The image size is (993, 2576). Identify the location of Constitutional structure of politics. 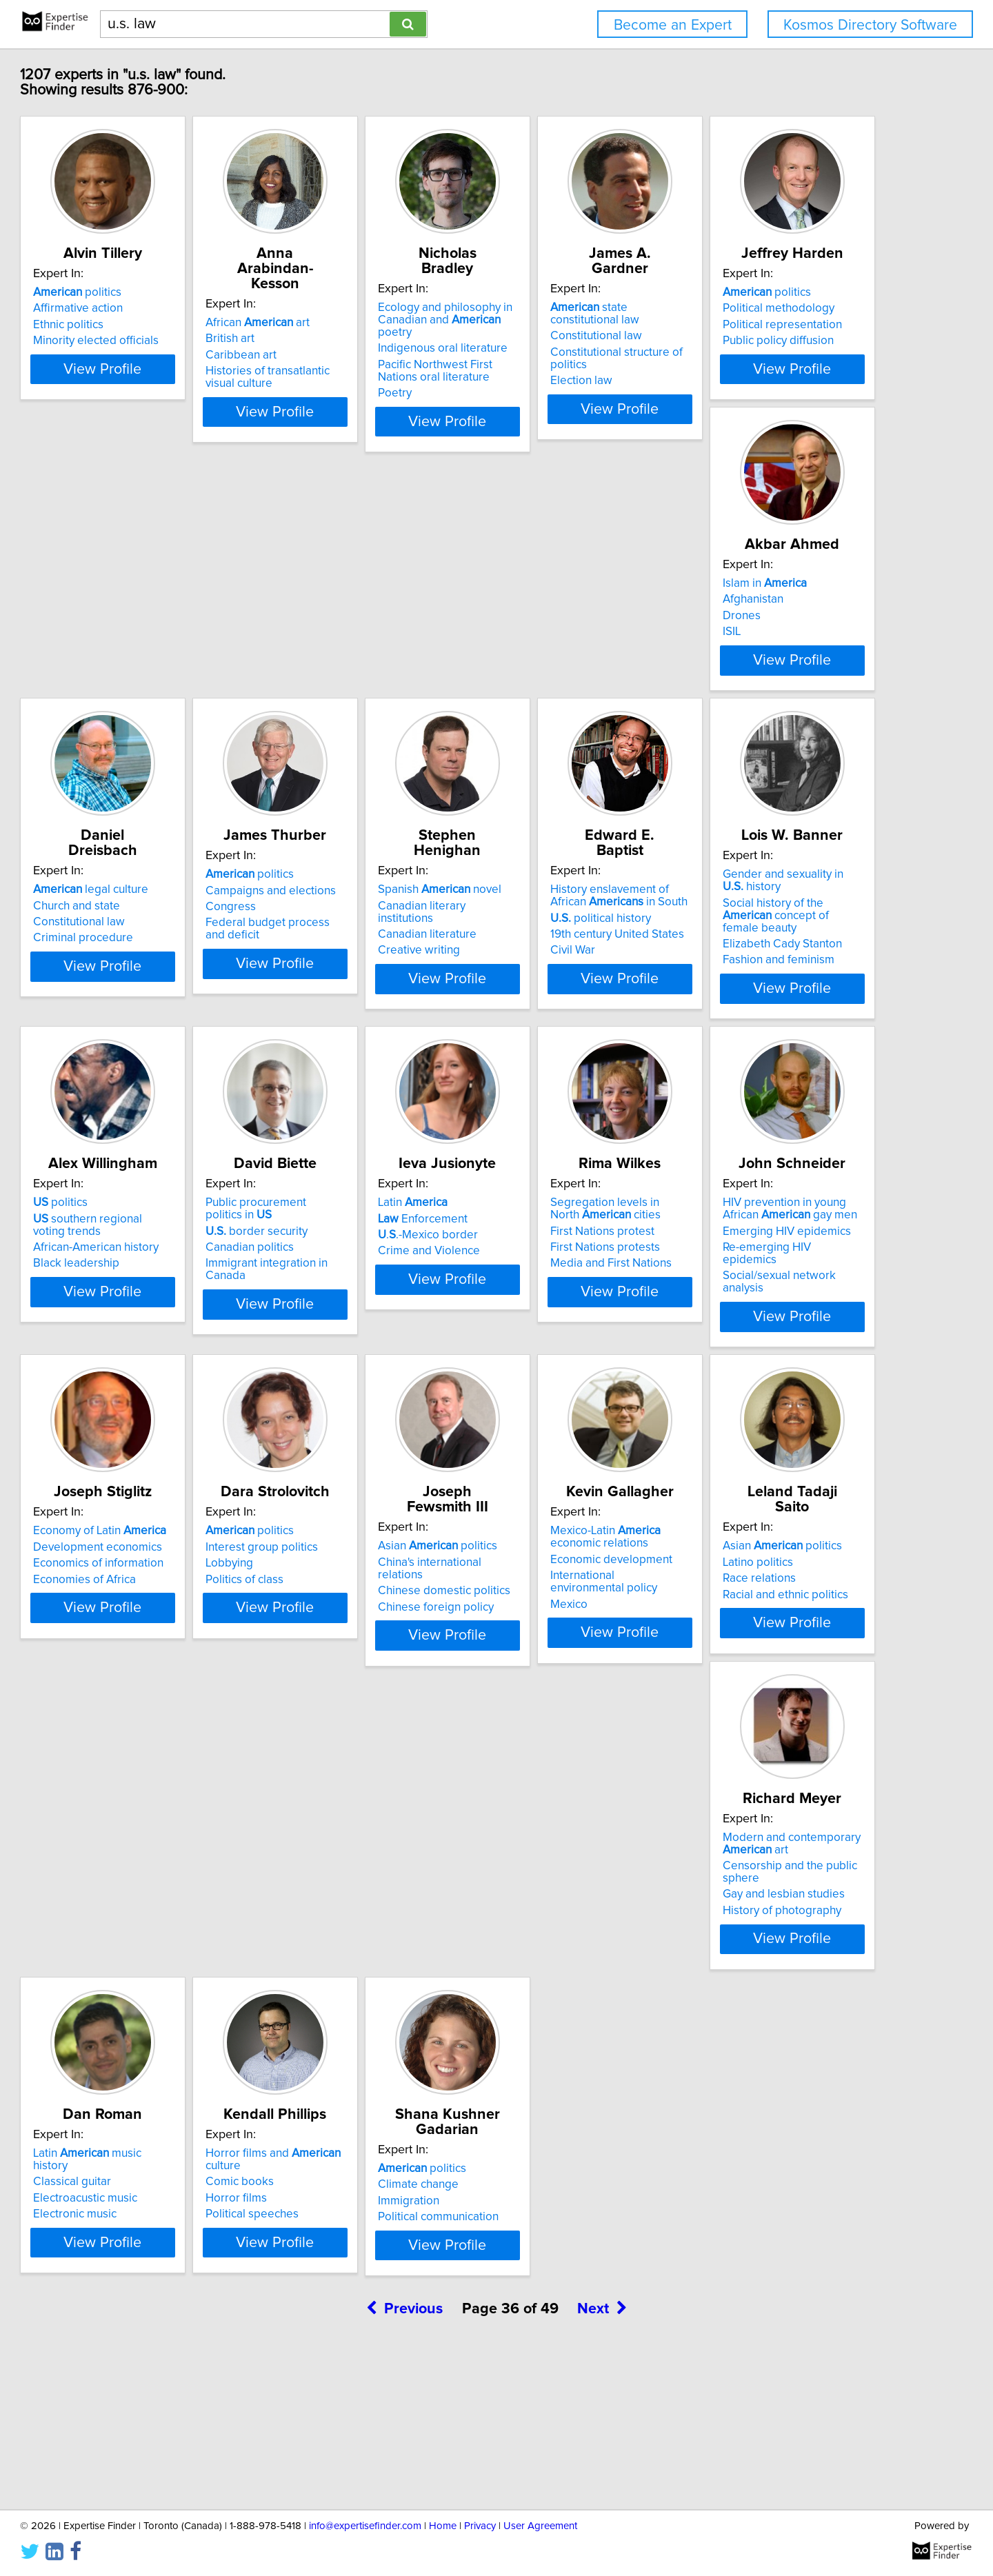
(802, 340).